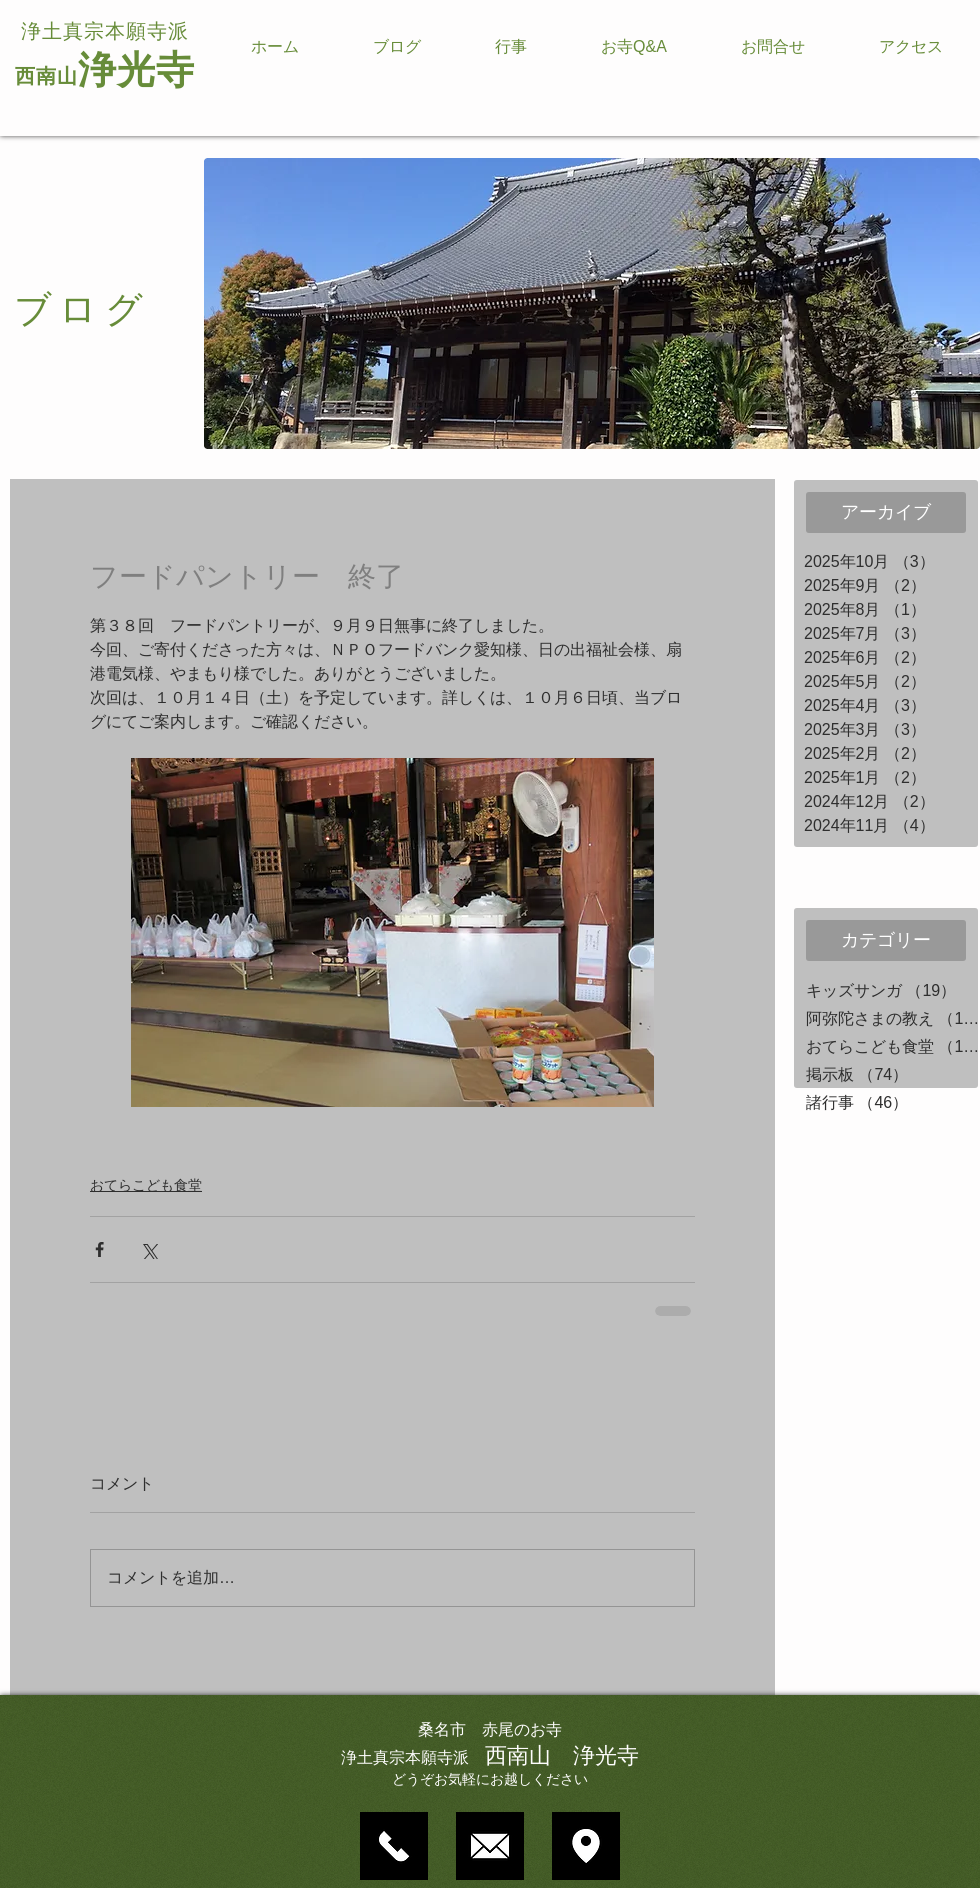  What do you see at coordinates (99, 1249) in the screenshot?
I see `[Facebook でシェア]` at bounding box center [99, 1249].